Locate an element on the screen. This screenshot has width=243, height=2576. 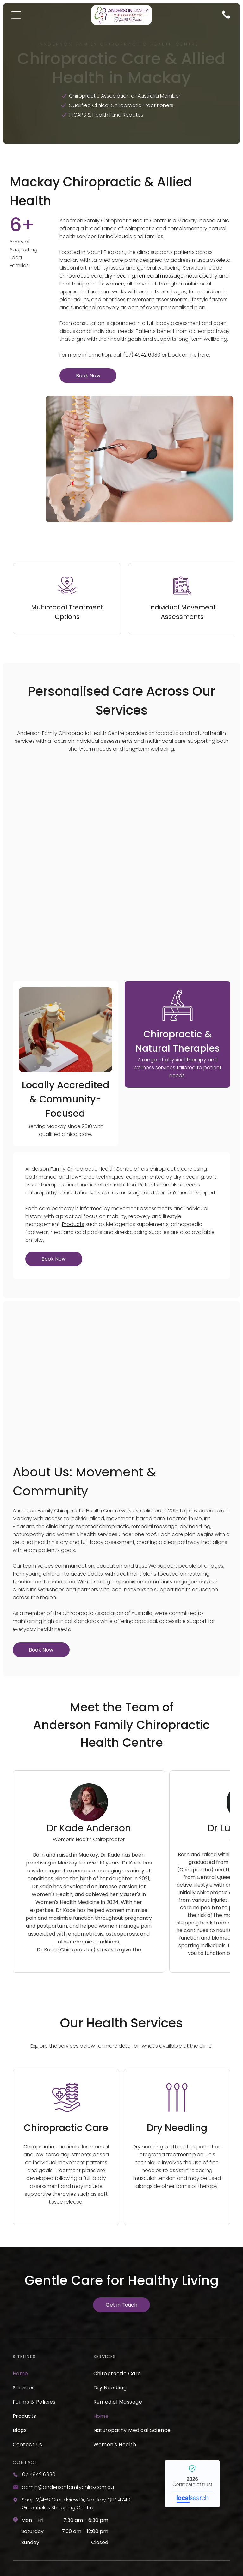
Dry needling is located at coordinates (148, 2066).